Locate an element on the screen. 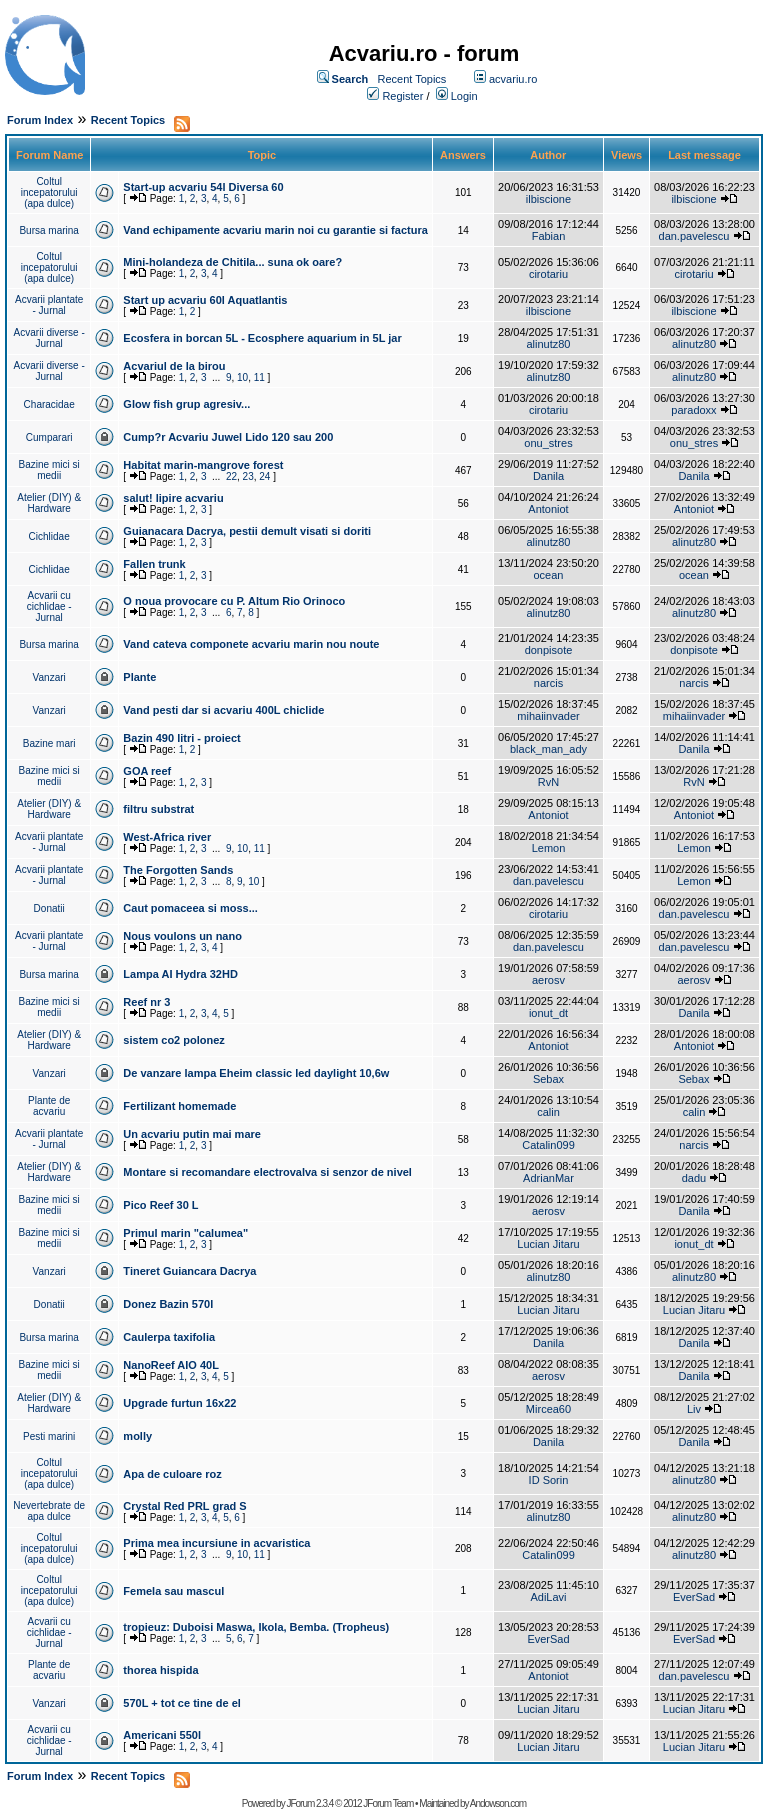  Mini-holandeza de Chitila... suna ok oare? is located at coordinates (232, 262).